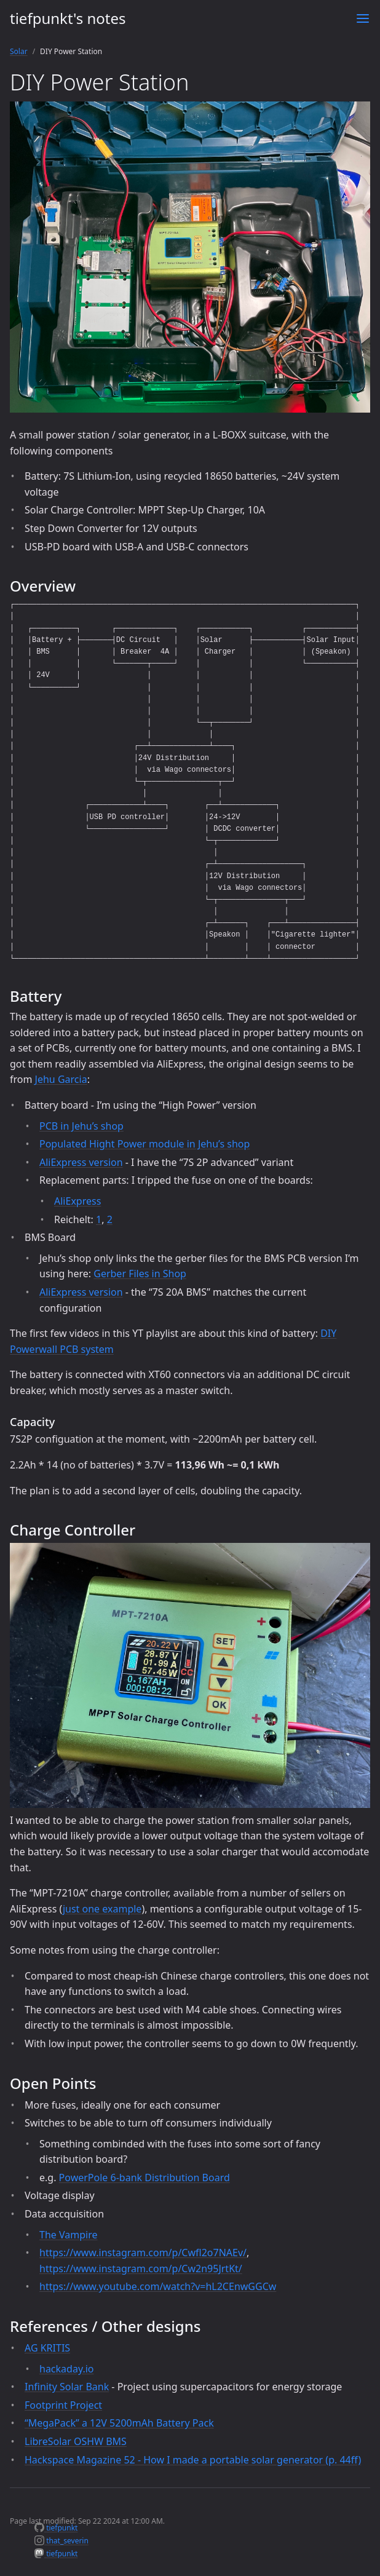 This screenshot has height=2576, width=380. I want to click on Solar, so click(19, 51).